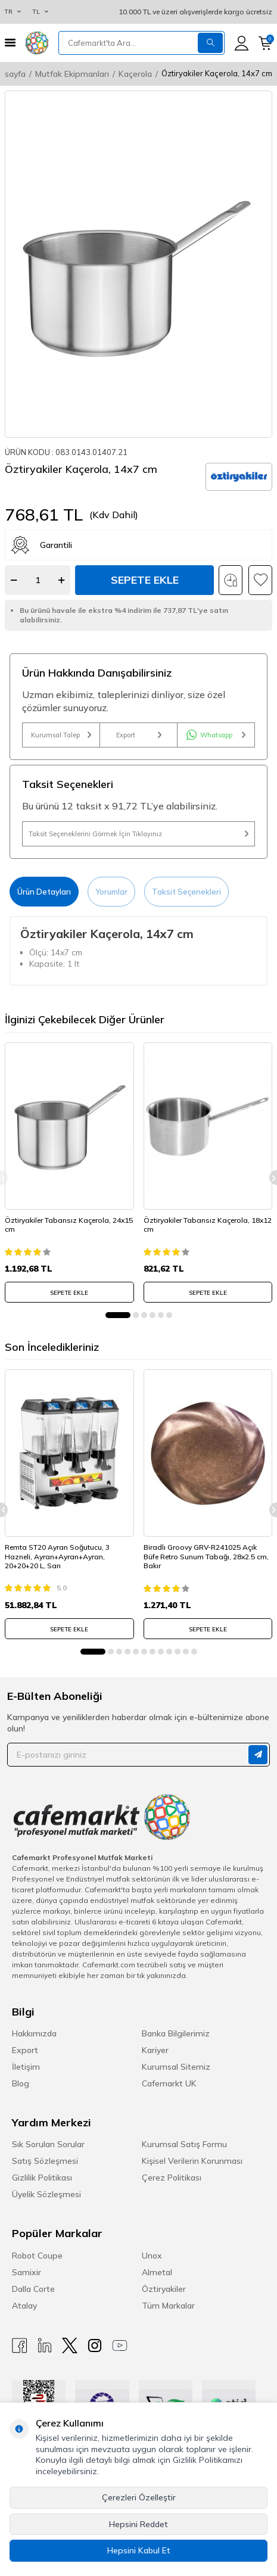 The width and height of the screenshot is (277, 2576). What do you see at coordinates (117, 1315) in the screenshot?
I see `[button]` at bounding box center [117, 1315].